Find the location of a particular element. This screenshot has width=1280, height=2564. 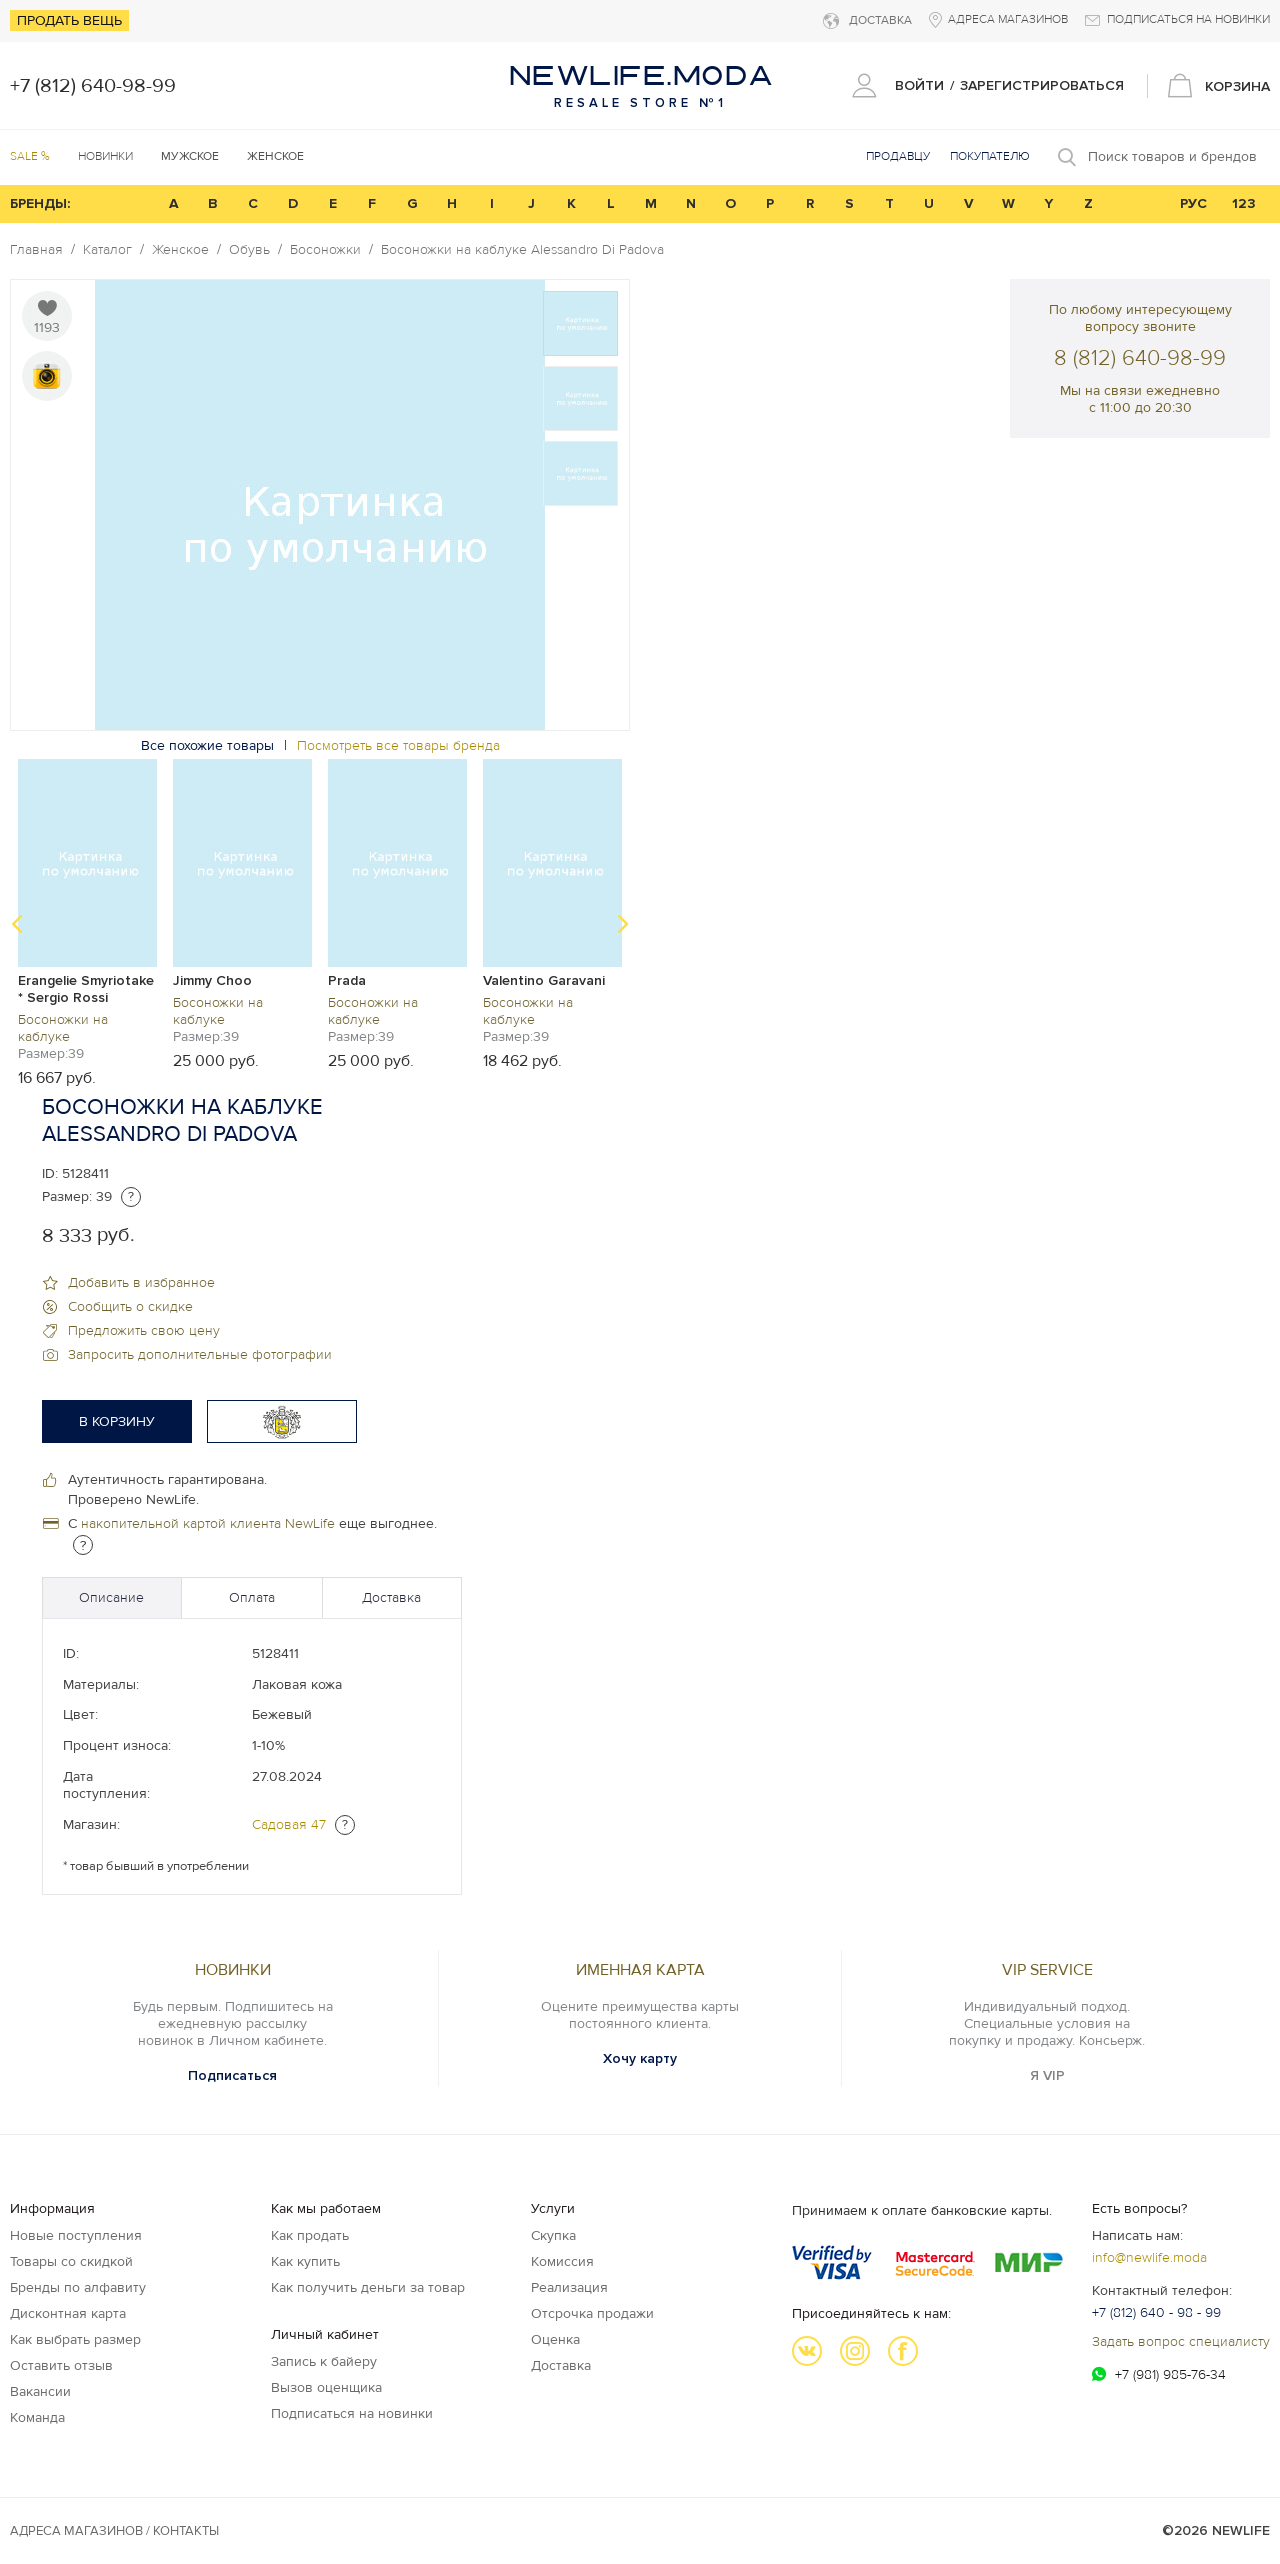

Новые поступления is located at coordinates (76, 2235).